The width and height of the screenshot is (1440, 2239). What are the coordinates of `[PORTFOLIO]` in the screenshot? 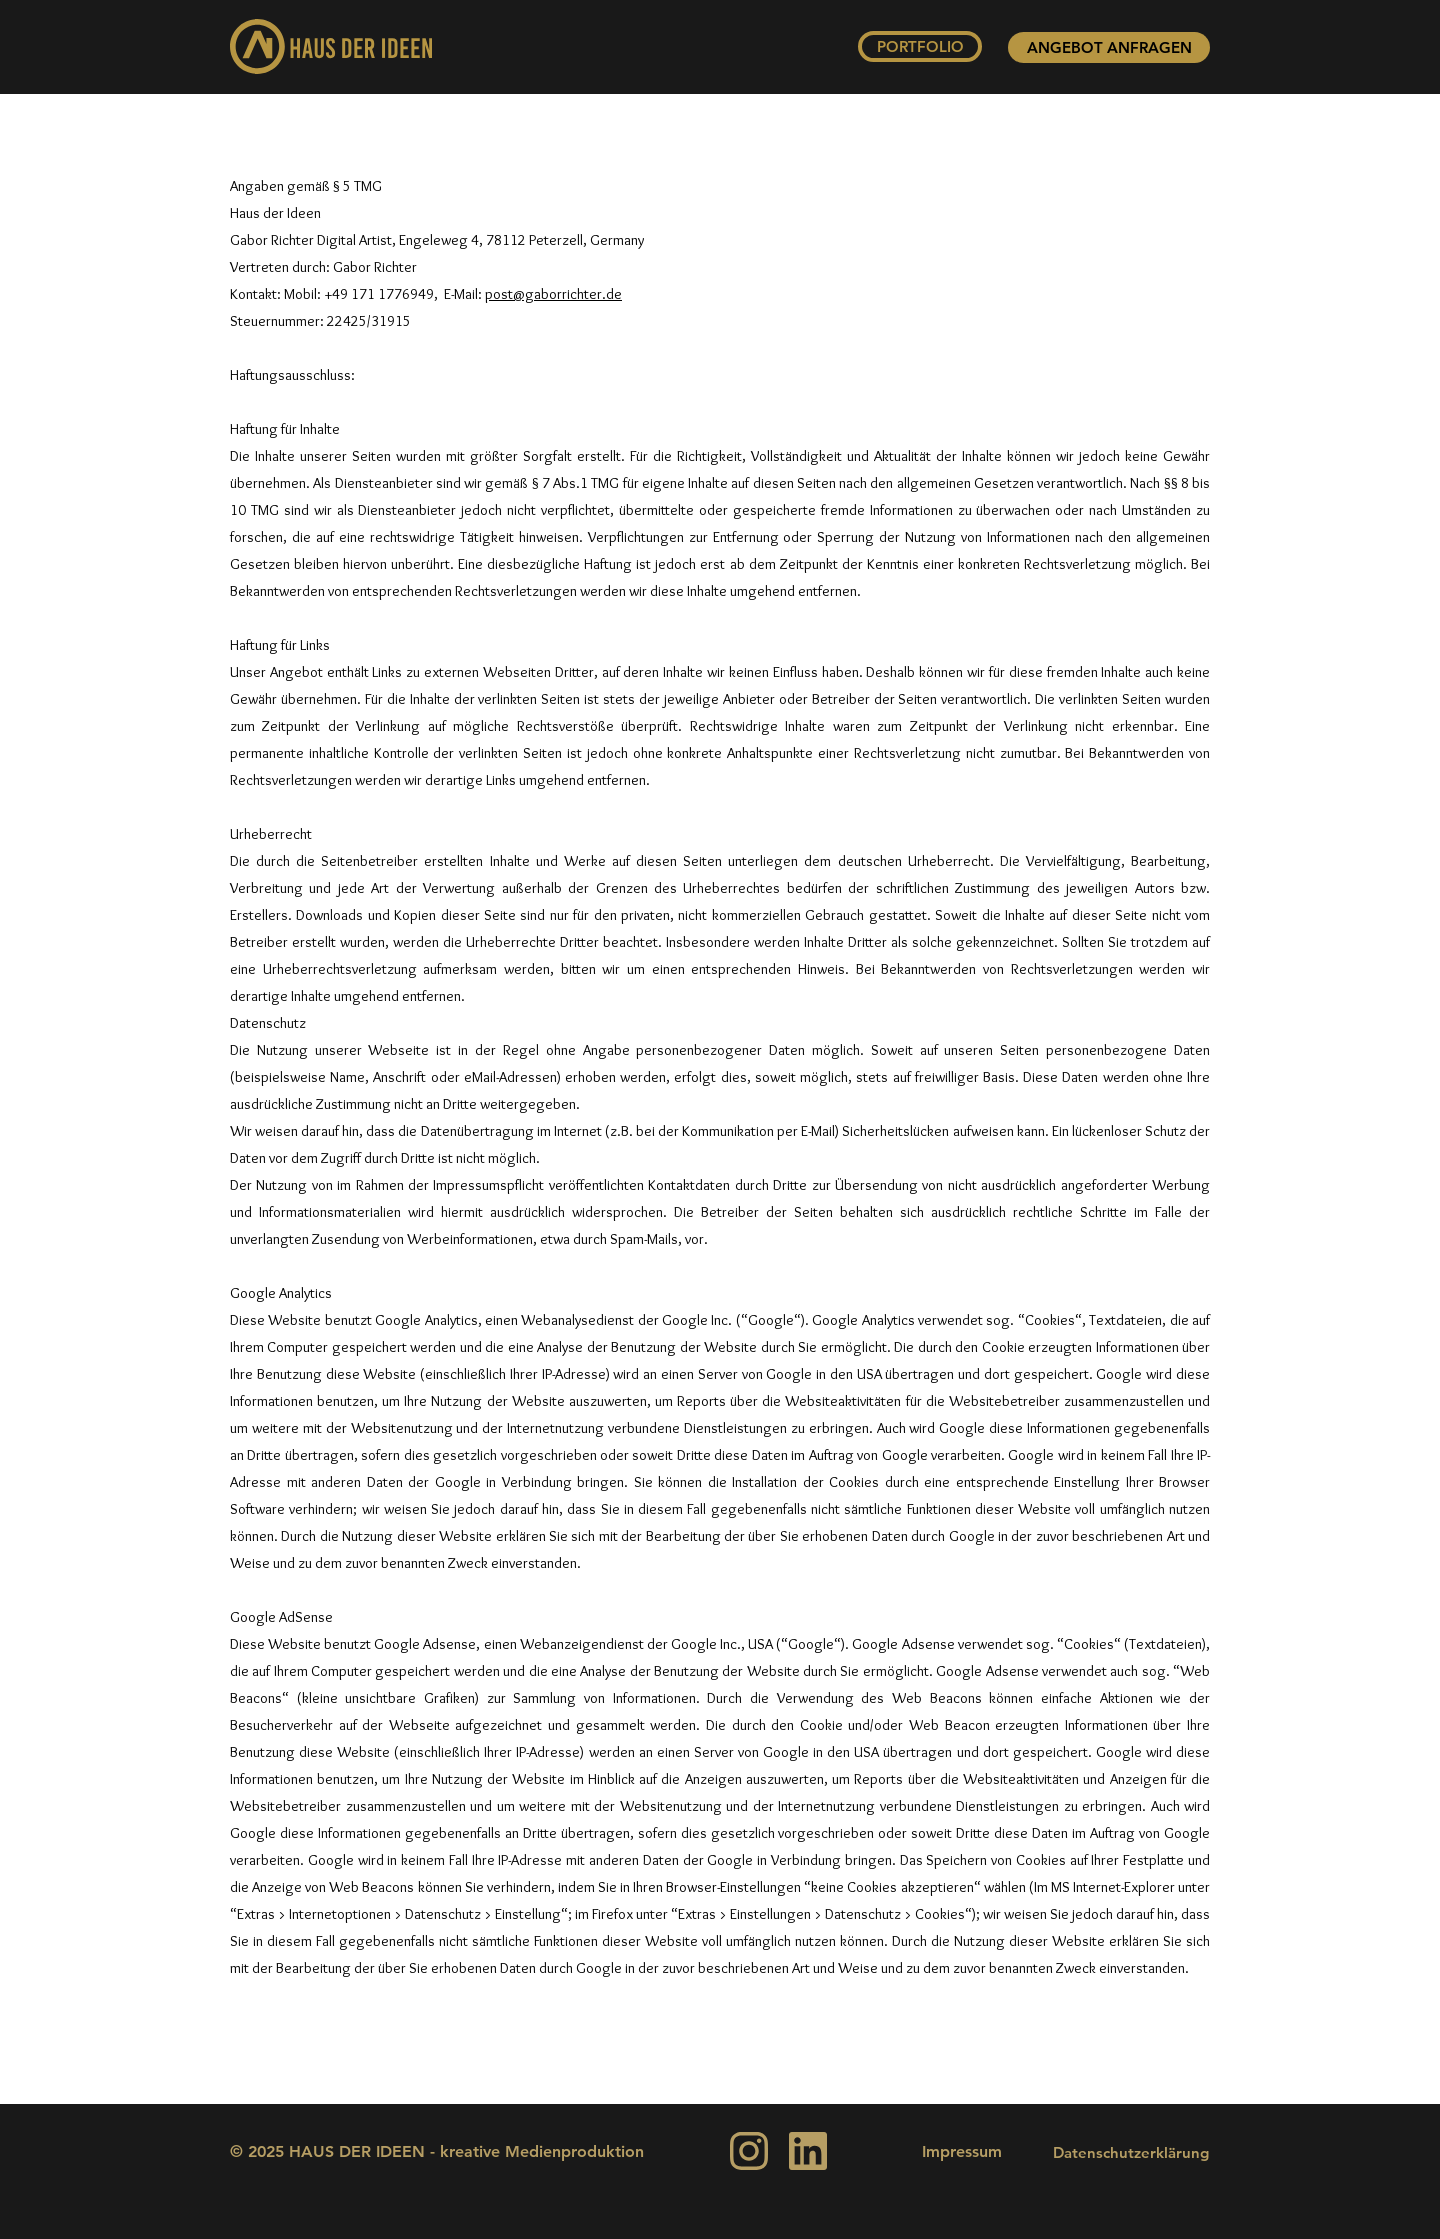 It's located at (920, 46).